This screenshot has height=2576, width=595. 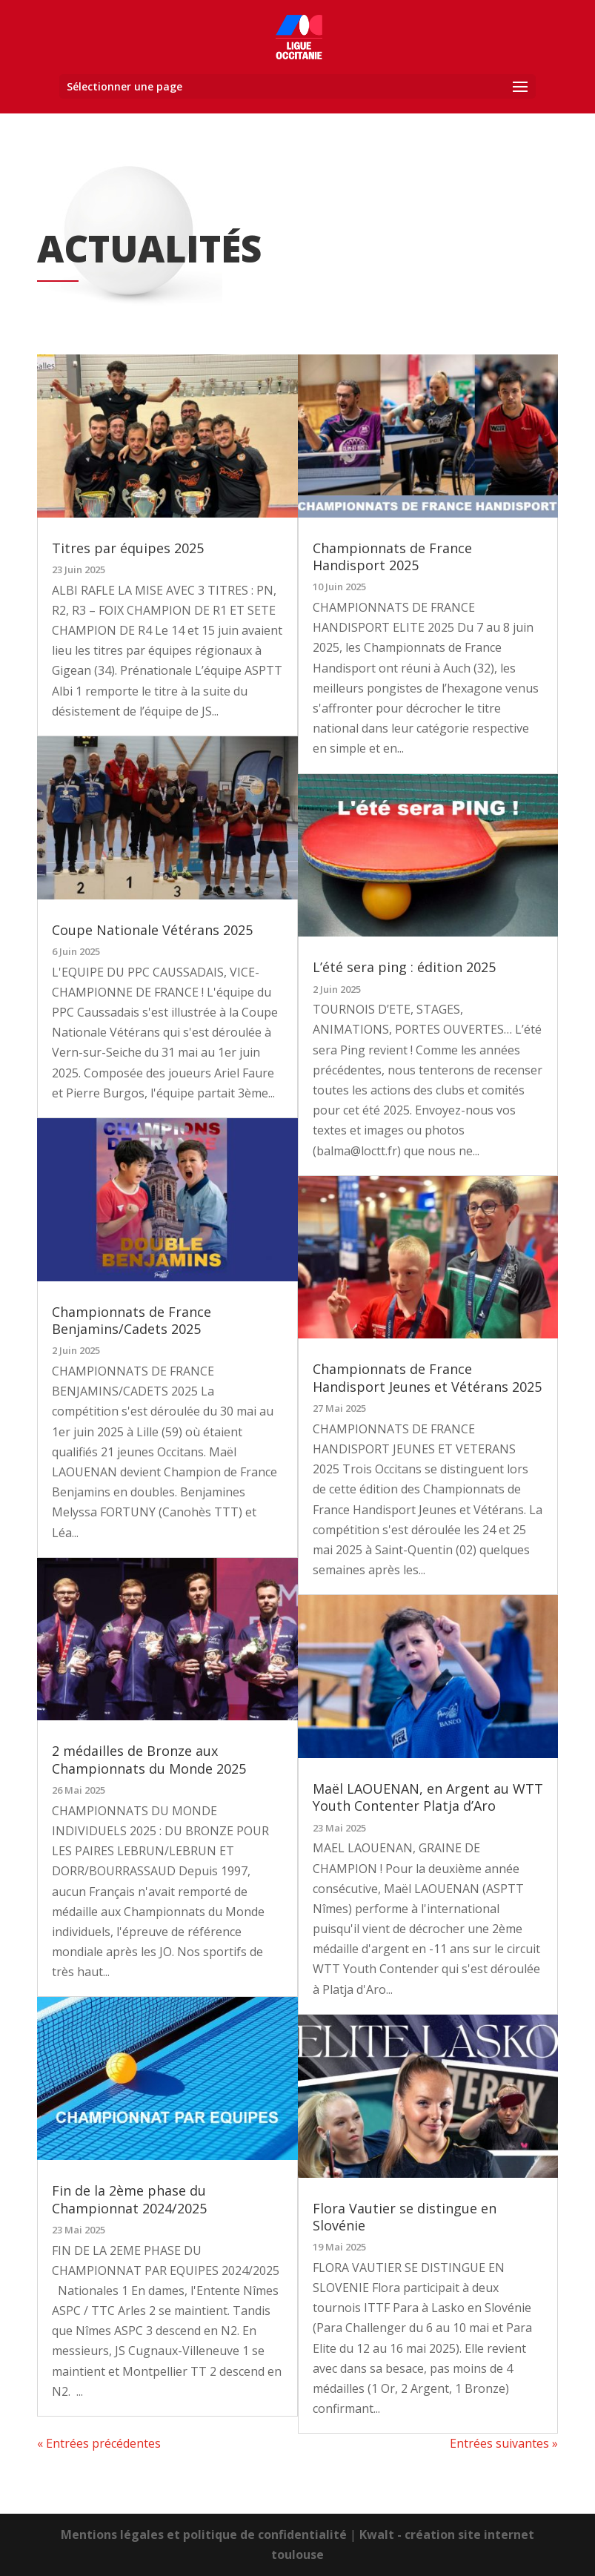 I want to click on Championnats de France Benjamins/Cadets 2025, so click(x=131, y=1319).